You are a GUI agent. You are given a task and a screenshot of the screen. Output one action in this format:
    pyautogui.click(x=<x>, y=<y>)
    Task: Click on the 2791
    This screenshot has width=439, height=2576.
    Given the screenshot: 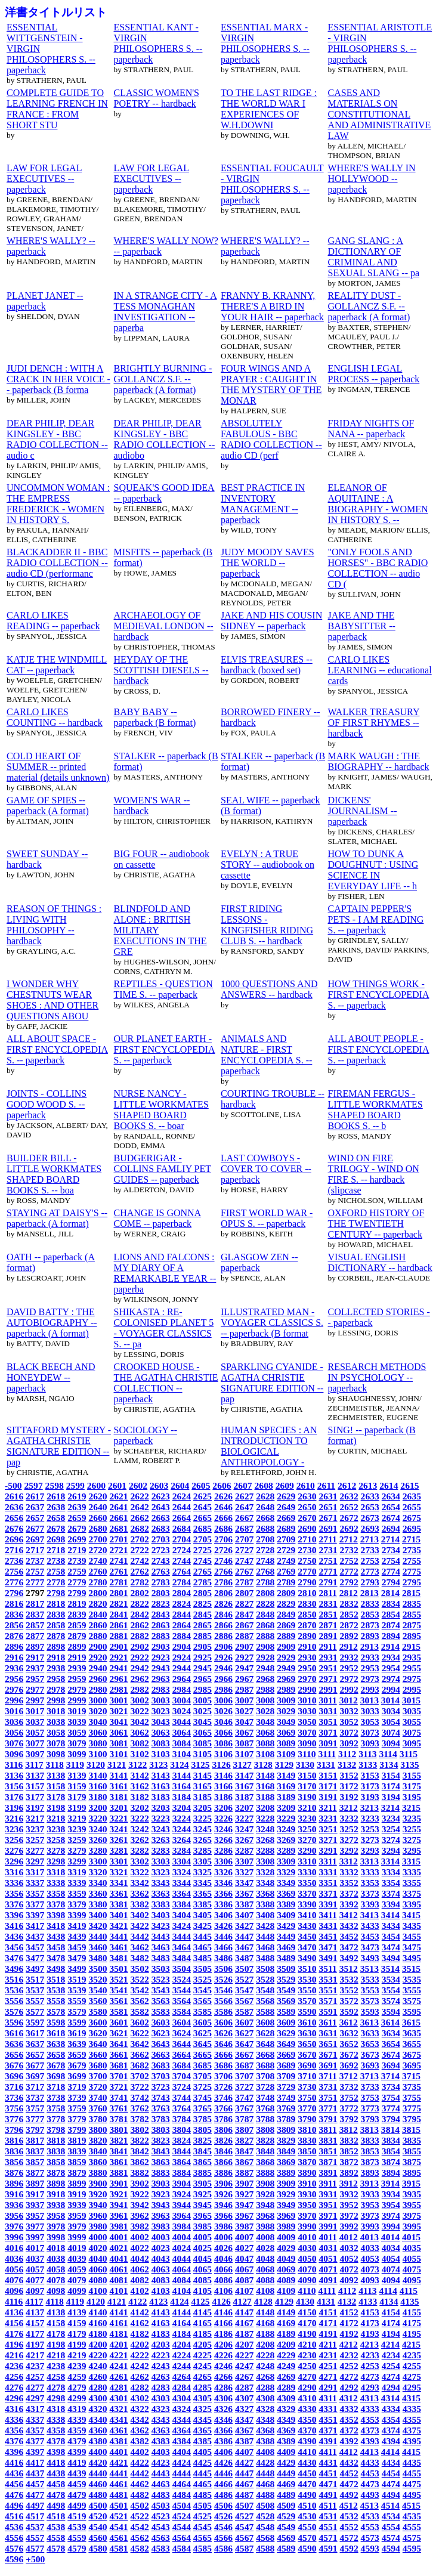 What is the action you would take?
    pyautogui.click(x=328, y=1582)
    